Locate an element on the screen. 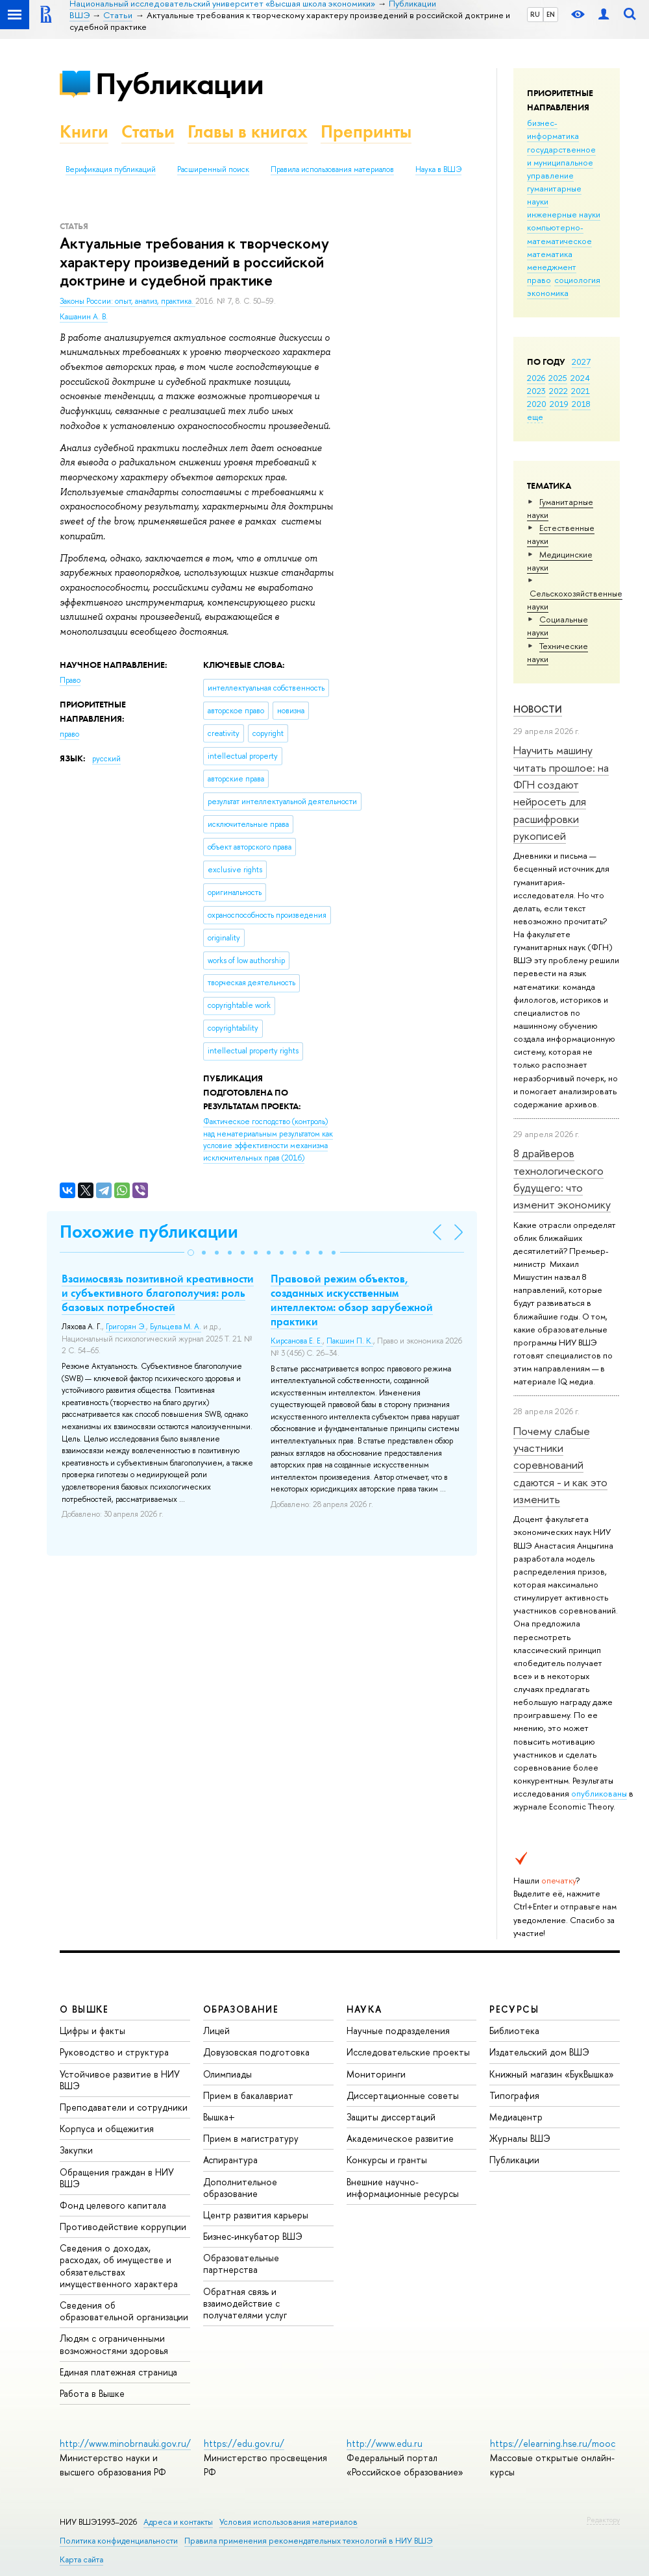  математика is located at coordinates (549, 254).